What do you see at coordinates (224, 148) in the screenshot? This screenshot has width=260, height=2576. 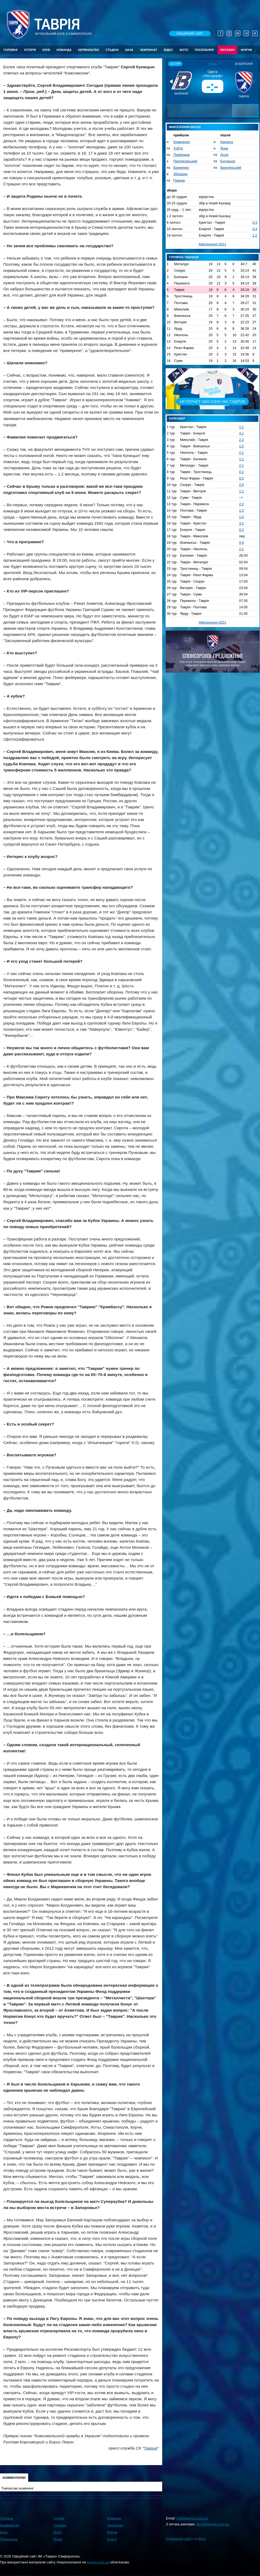 I see `Яцик` at bounding box center [224, 148].